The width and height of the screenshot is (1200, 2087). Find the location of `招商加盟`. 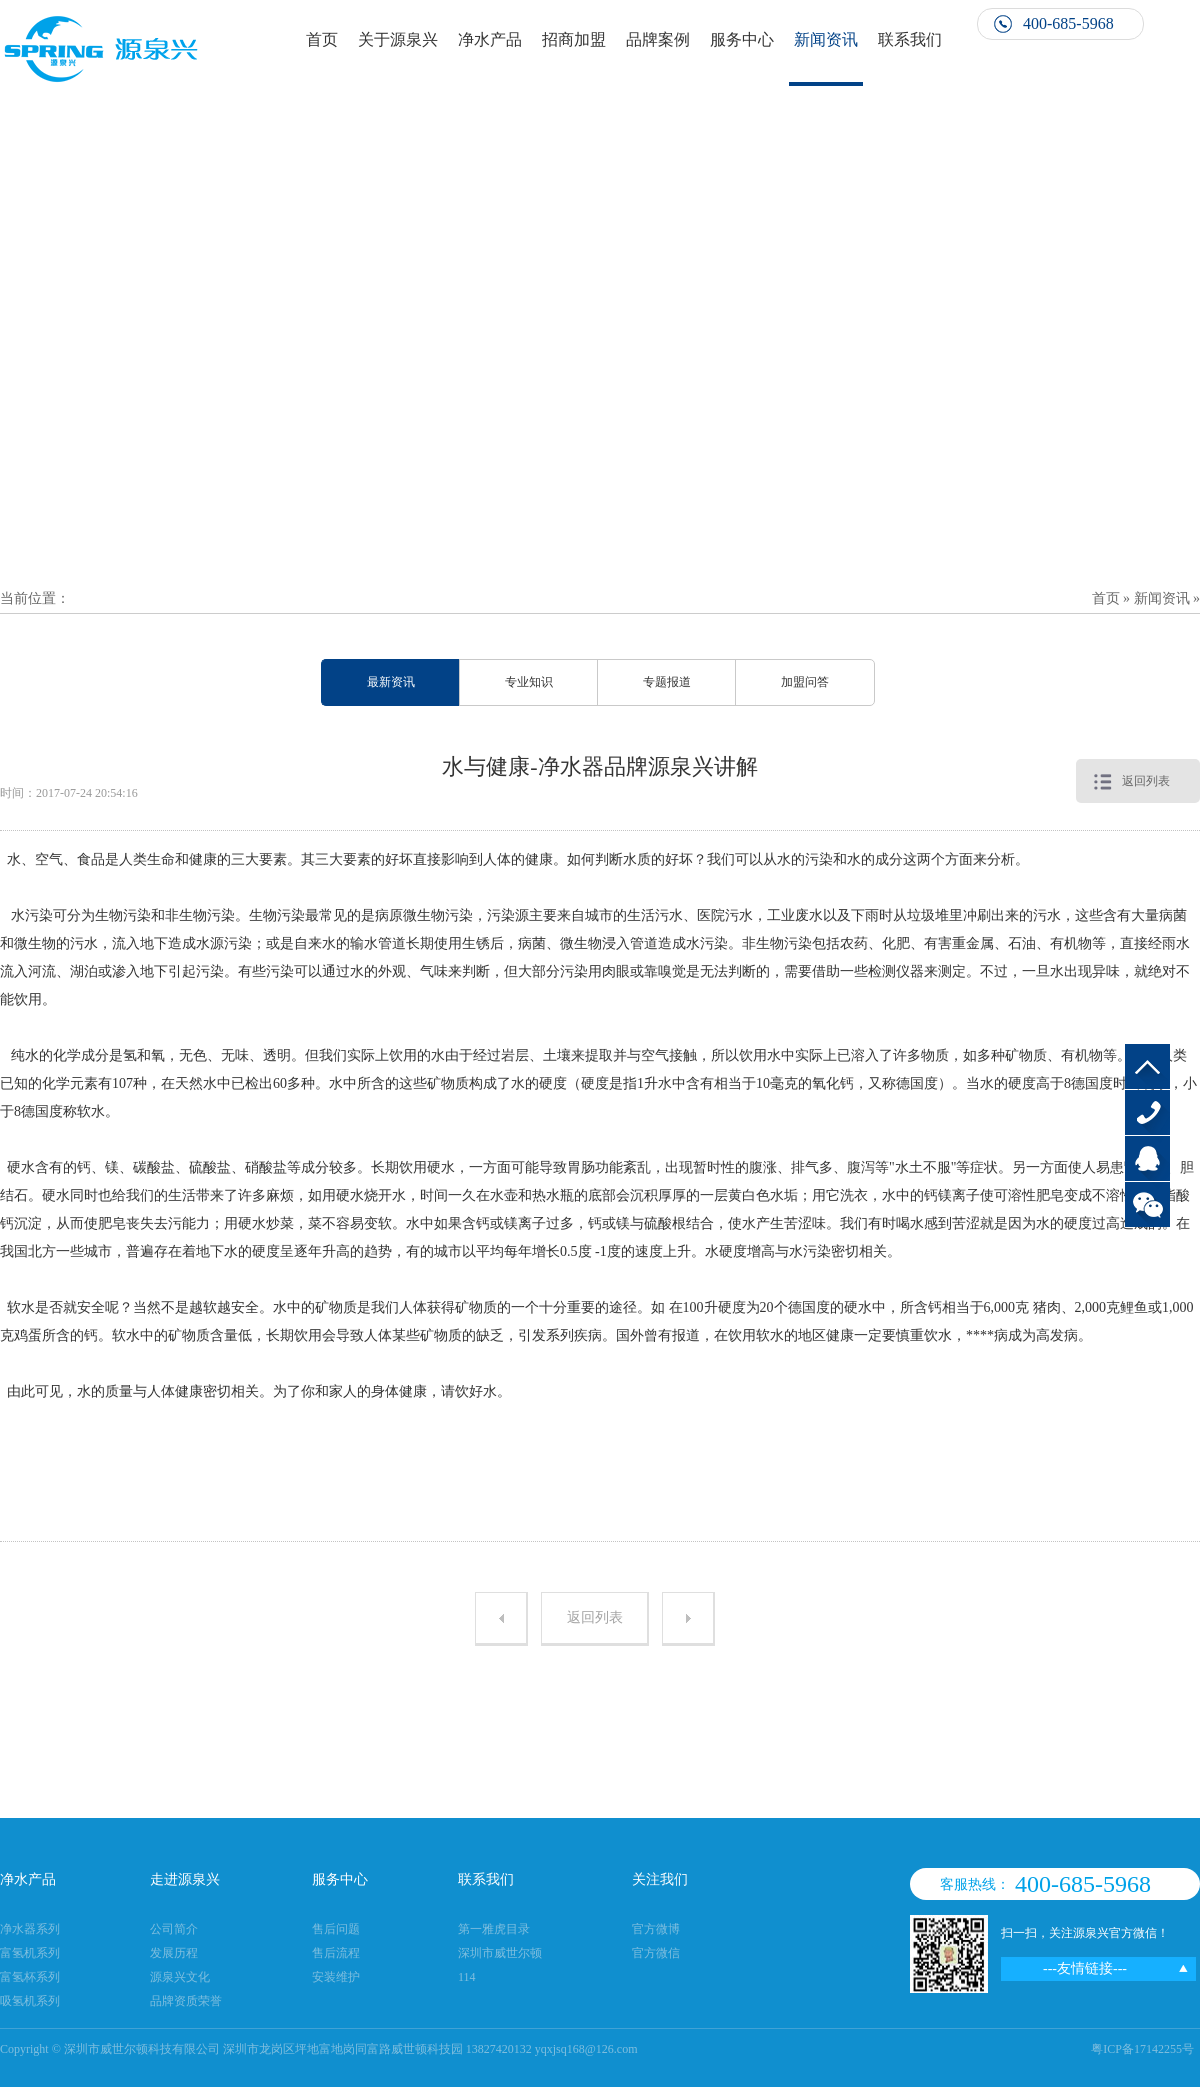

招商加盟 is located at coordinates (574, 39).